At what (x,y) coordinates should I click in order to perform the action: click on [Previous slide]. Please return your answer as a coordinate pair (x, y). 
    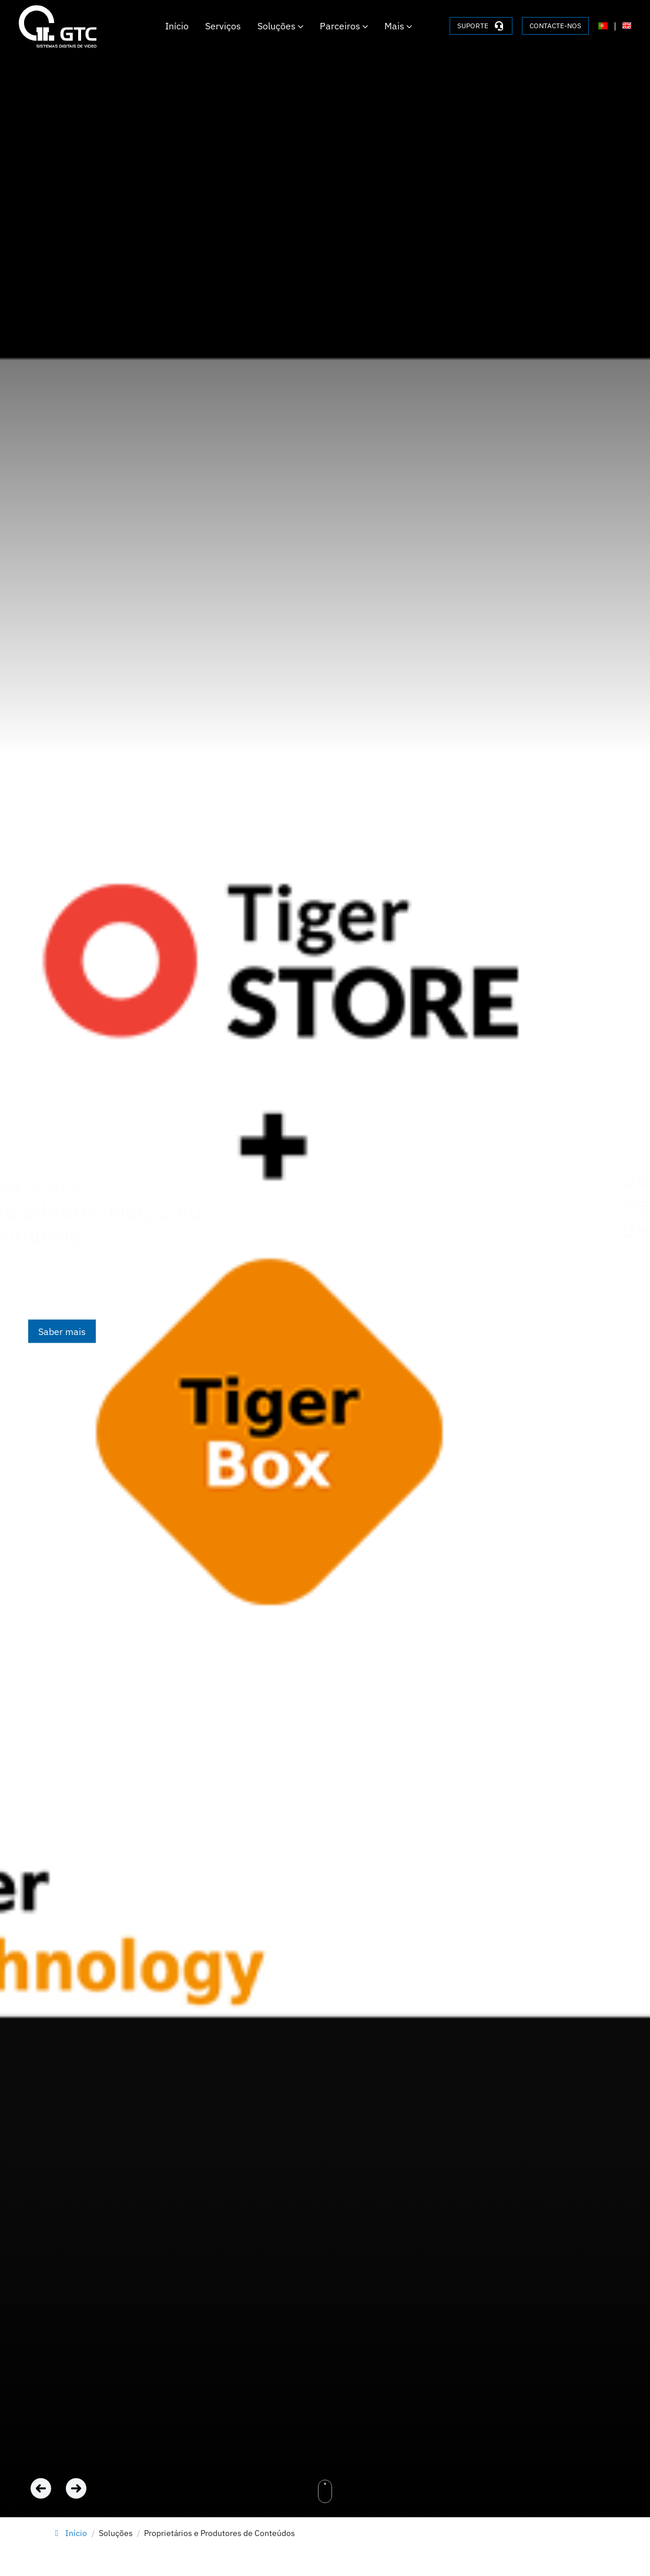
    Looking at the image, I should click on (43, 2488).